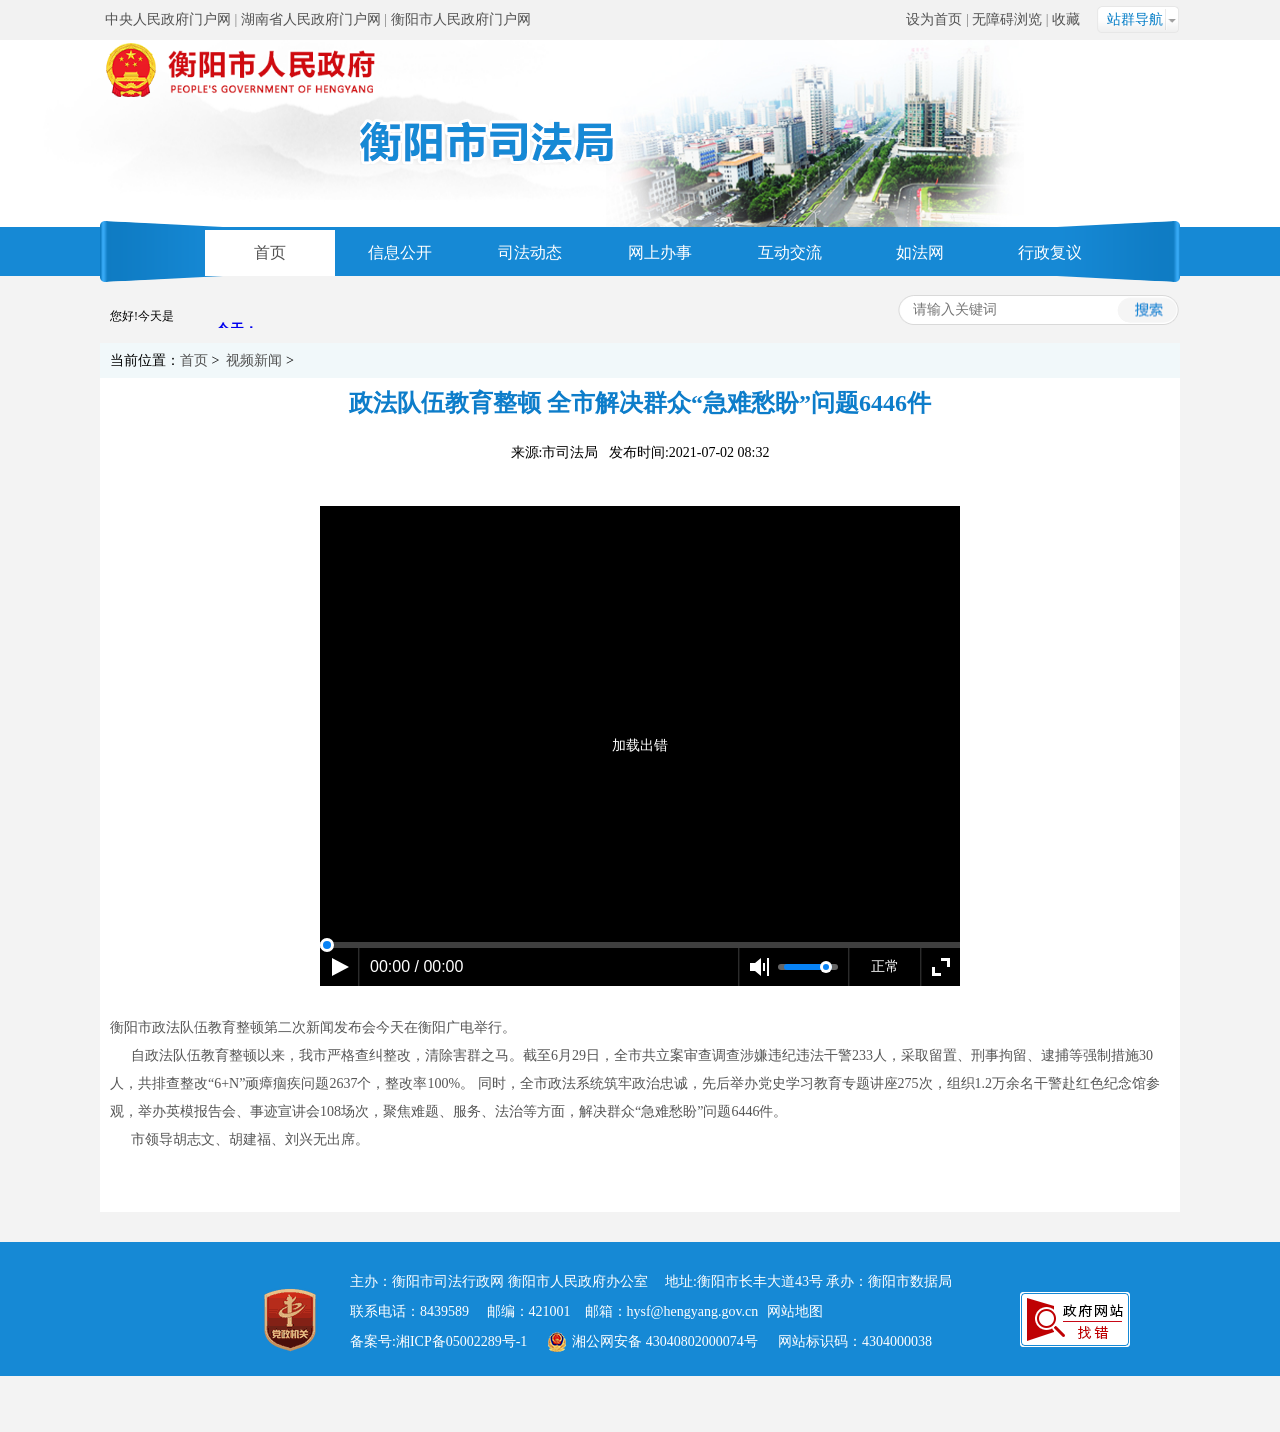 The height and width of the screenshot is (1432, 1280). Describe the element at coordinates (461, 19) in the screenshot. I see `衡阳市人民政府门户网` at that location.